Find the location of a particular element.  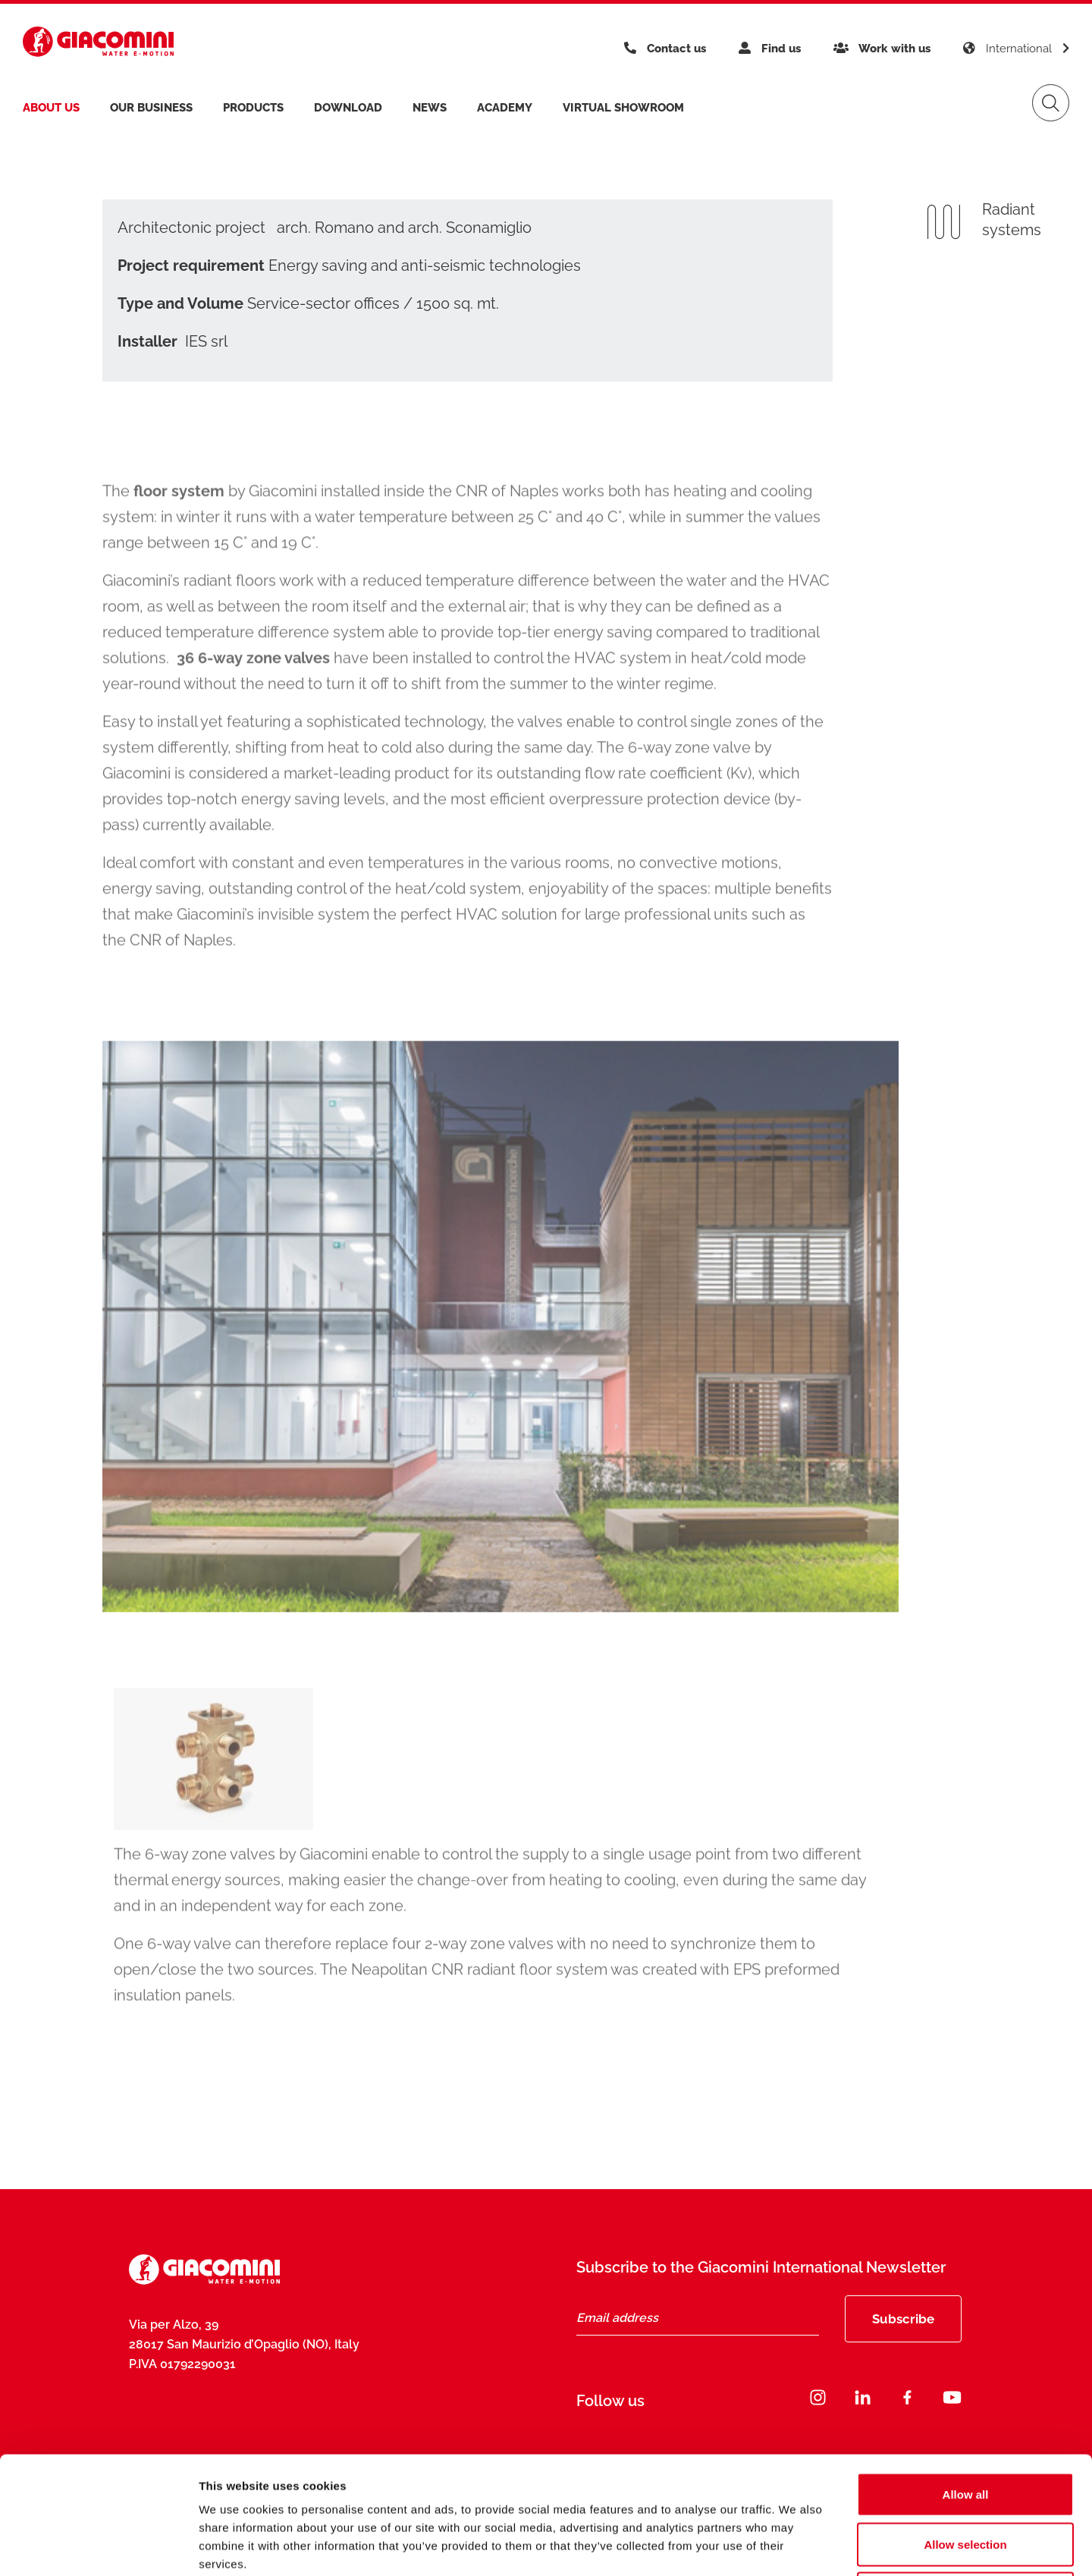

About us is located at coordinates (51, 108).